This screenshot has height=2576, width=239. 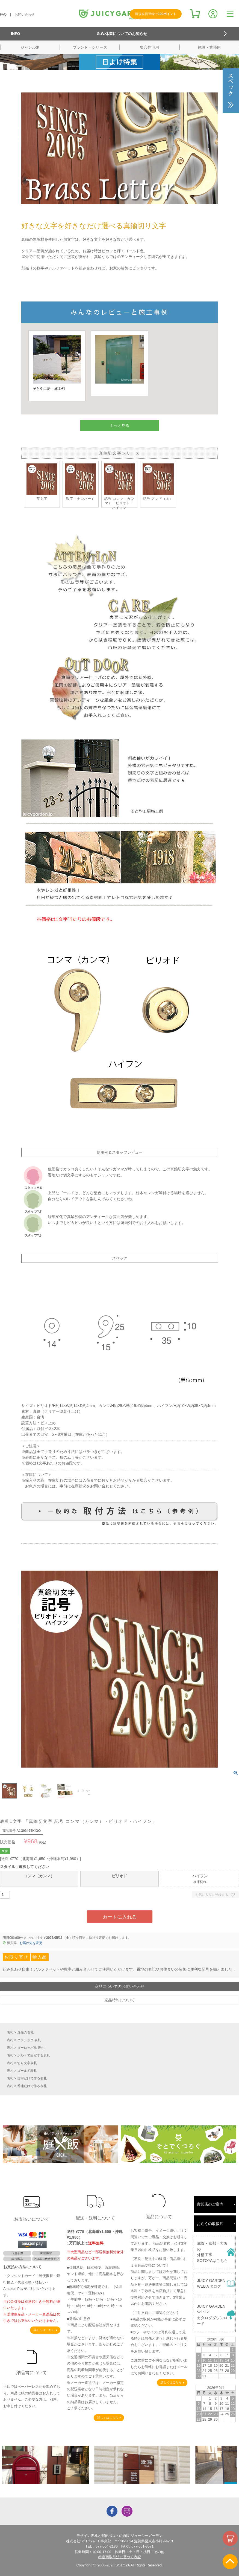 What do you see at coordinates (212, 2315) in the screenshot?
I see `JUICY GARDENVol.9.2カタログダウンロード` at bounding box center [212, 2315].